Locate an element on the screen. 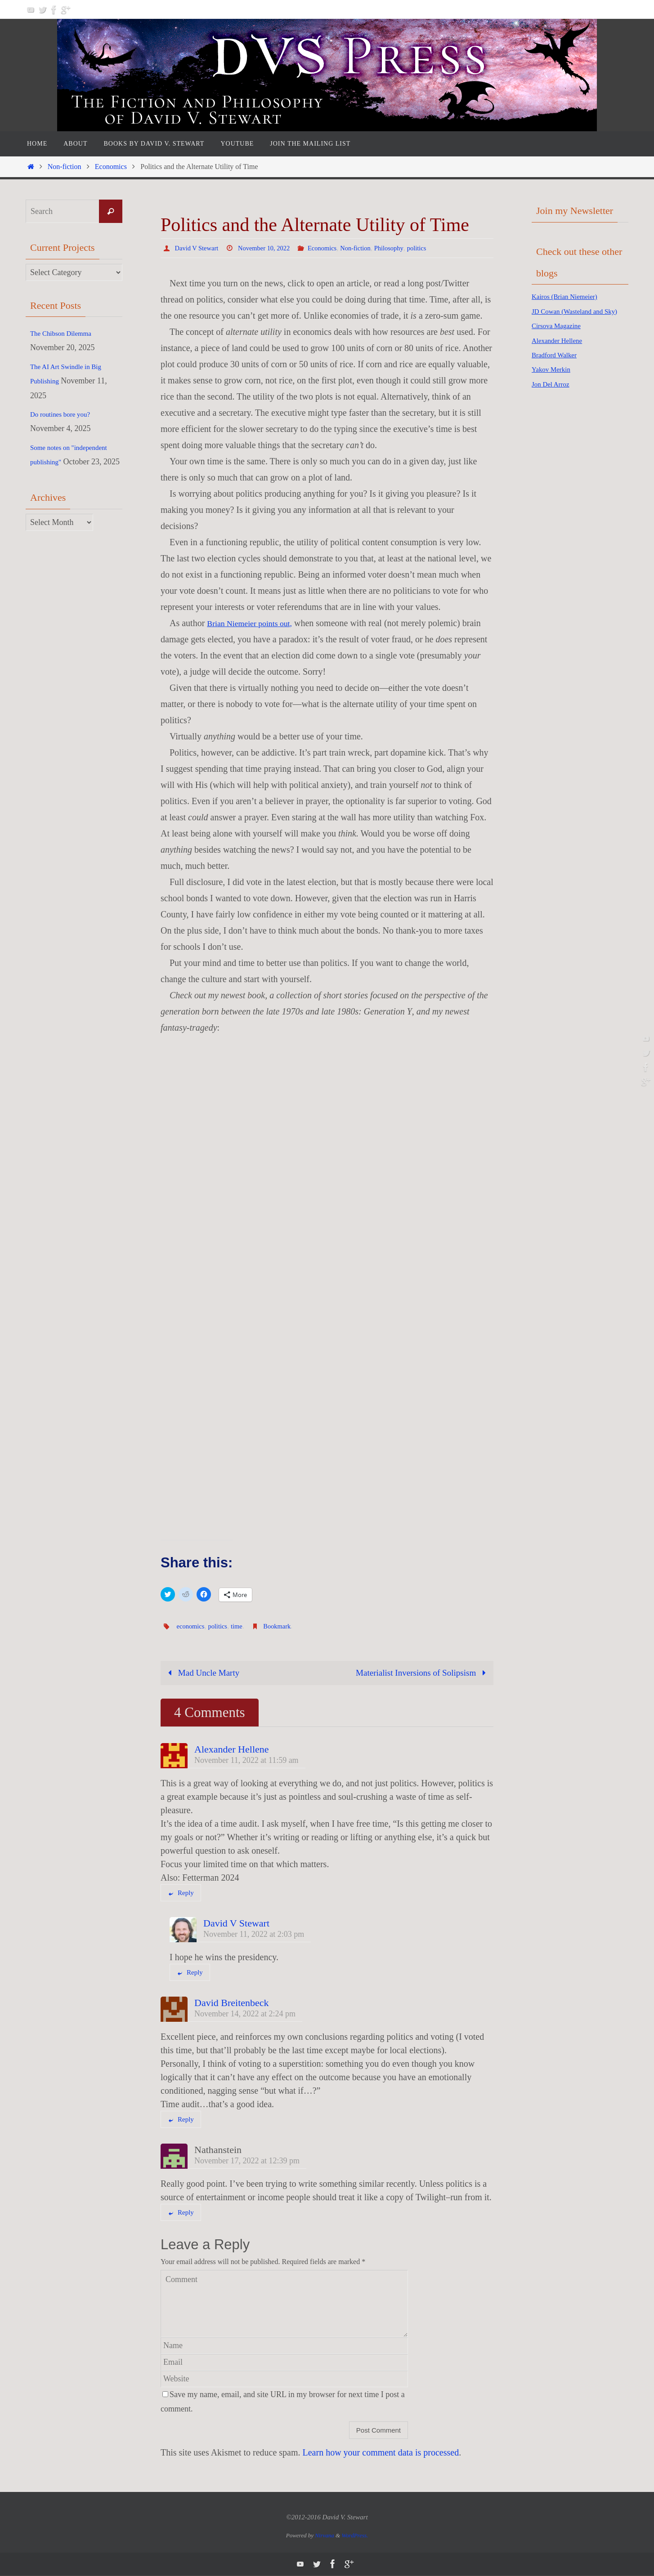  WordPress. is located at coordinates (354, 2536).